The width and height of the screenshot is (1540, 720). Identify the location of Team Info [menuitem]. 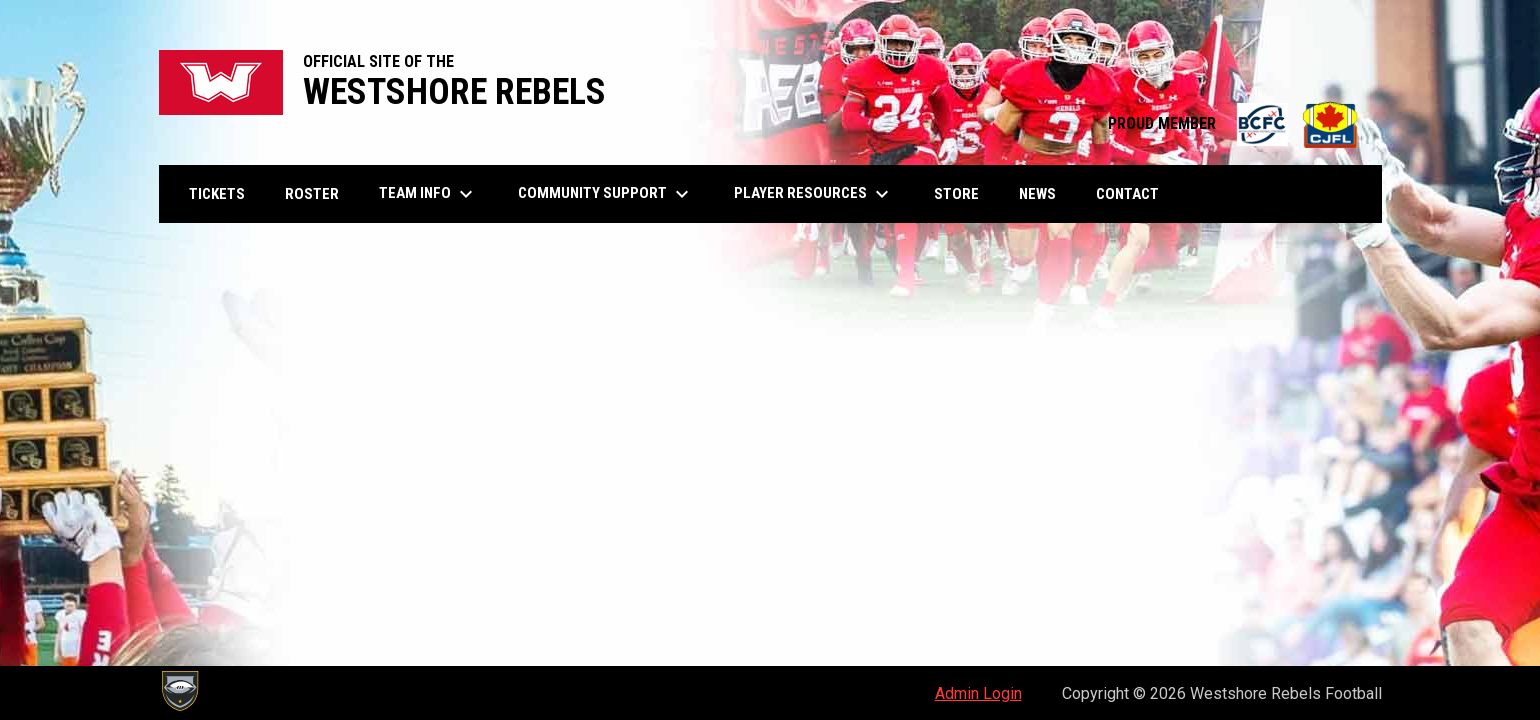
(428, 194).